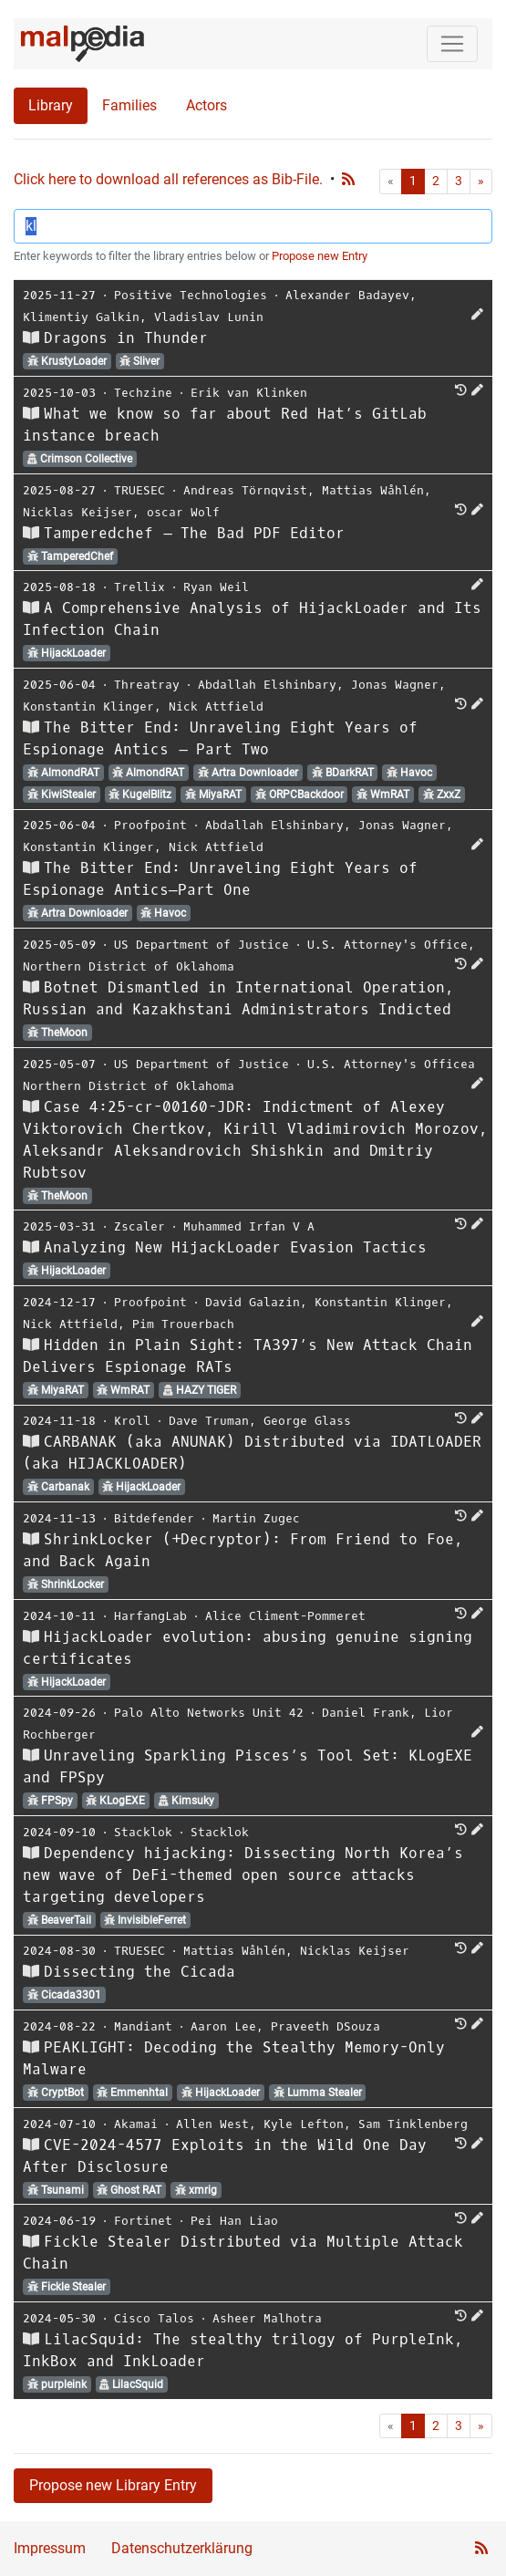 This screenshot has height=2576, width=506. What do you see at coordinates (132, 1420) in the screenshot?
I see `Kroll` at bounding box center [132, 1420].